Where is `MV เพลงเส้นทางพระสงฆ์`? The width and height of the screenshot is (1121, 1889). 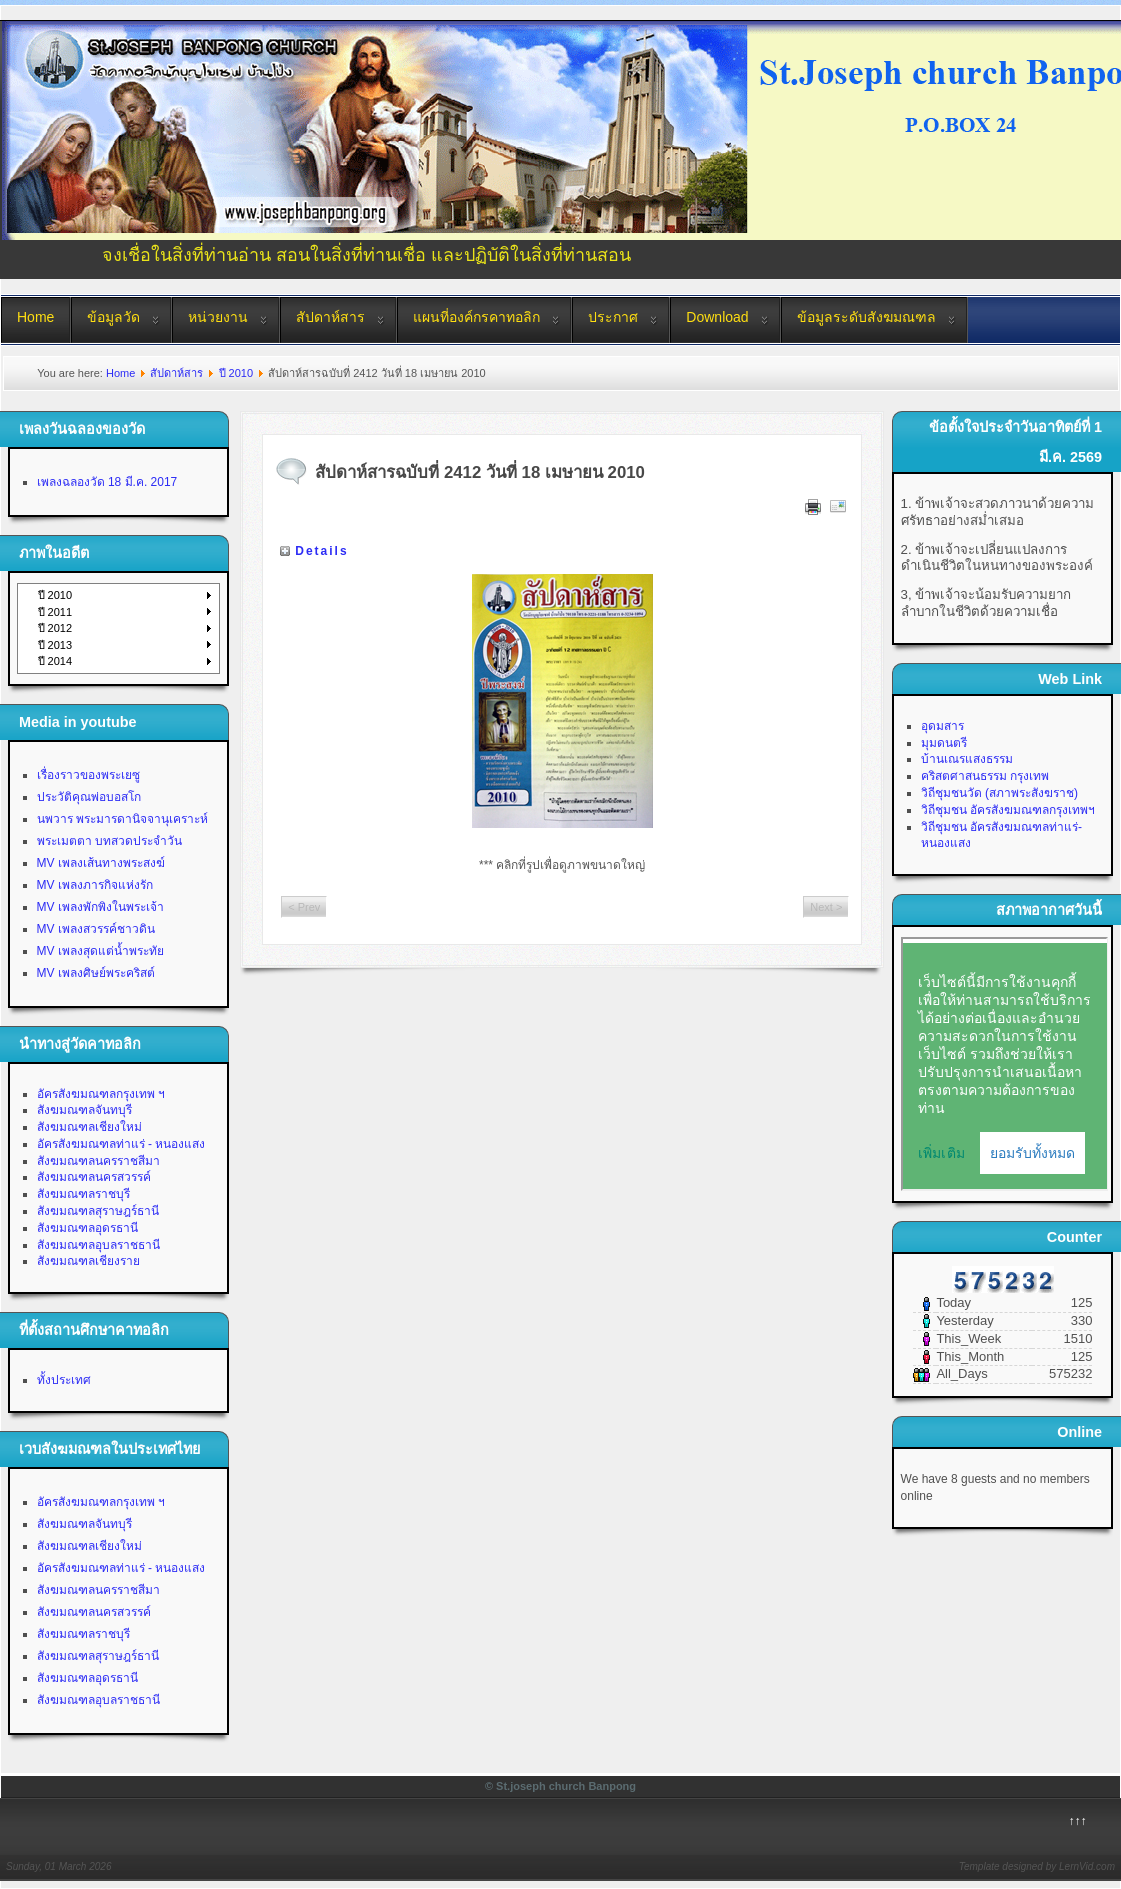 MV เพลงเส้นทางพระสงฆ์ is located at coordinates (101, 863).